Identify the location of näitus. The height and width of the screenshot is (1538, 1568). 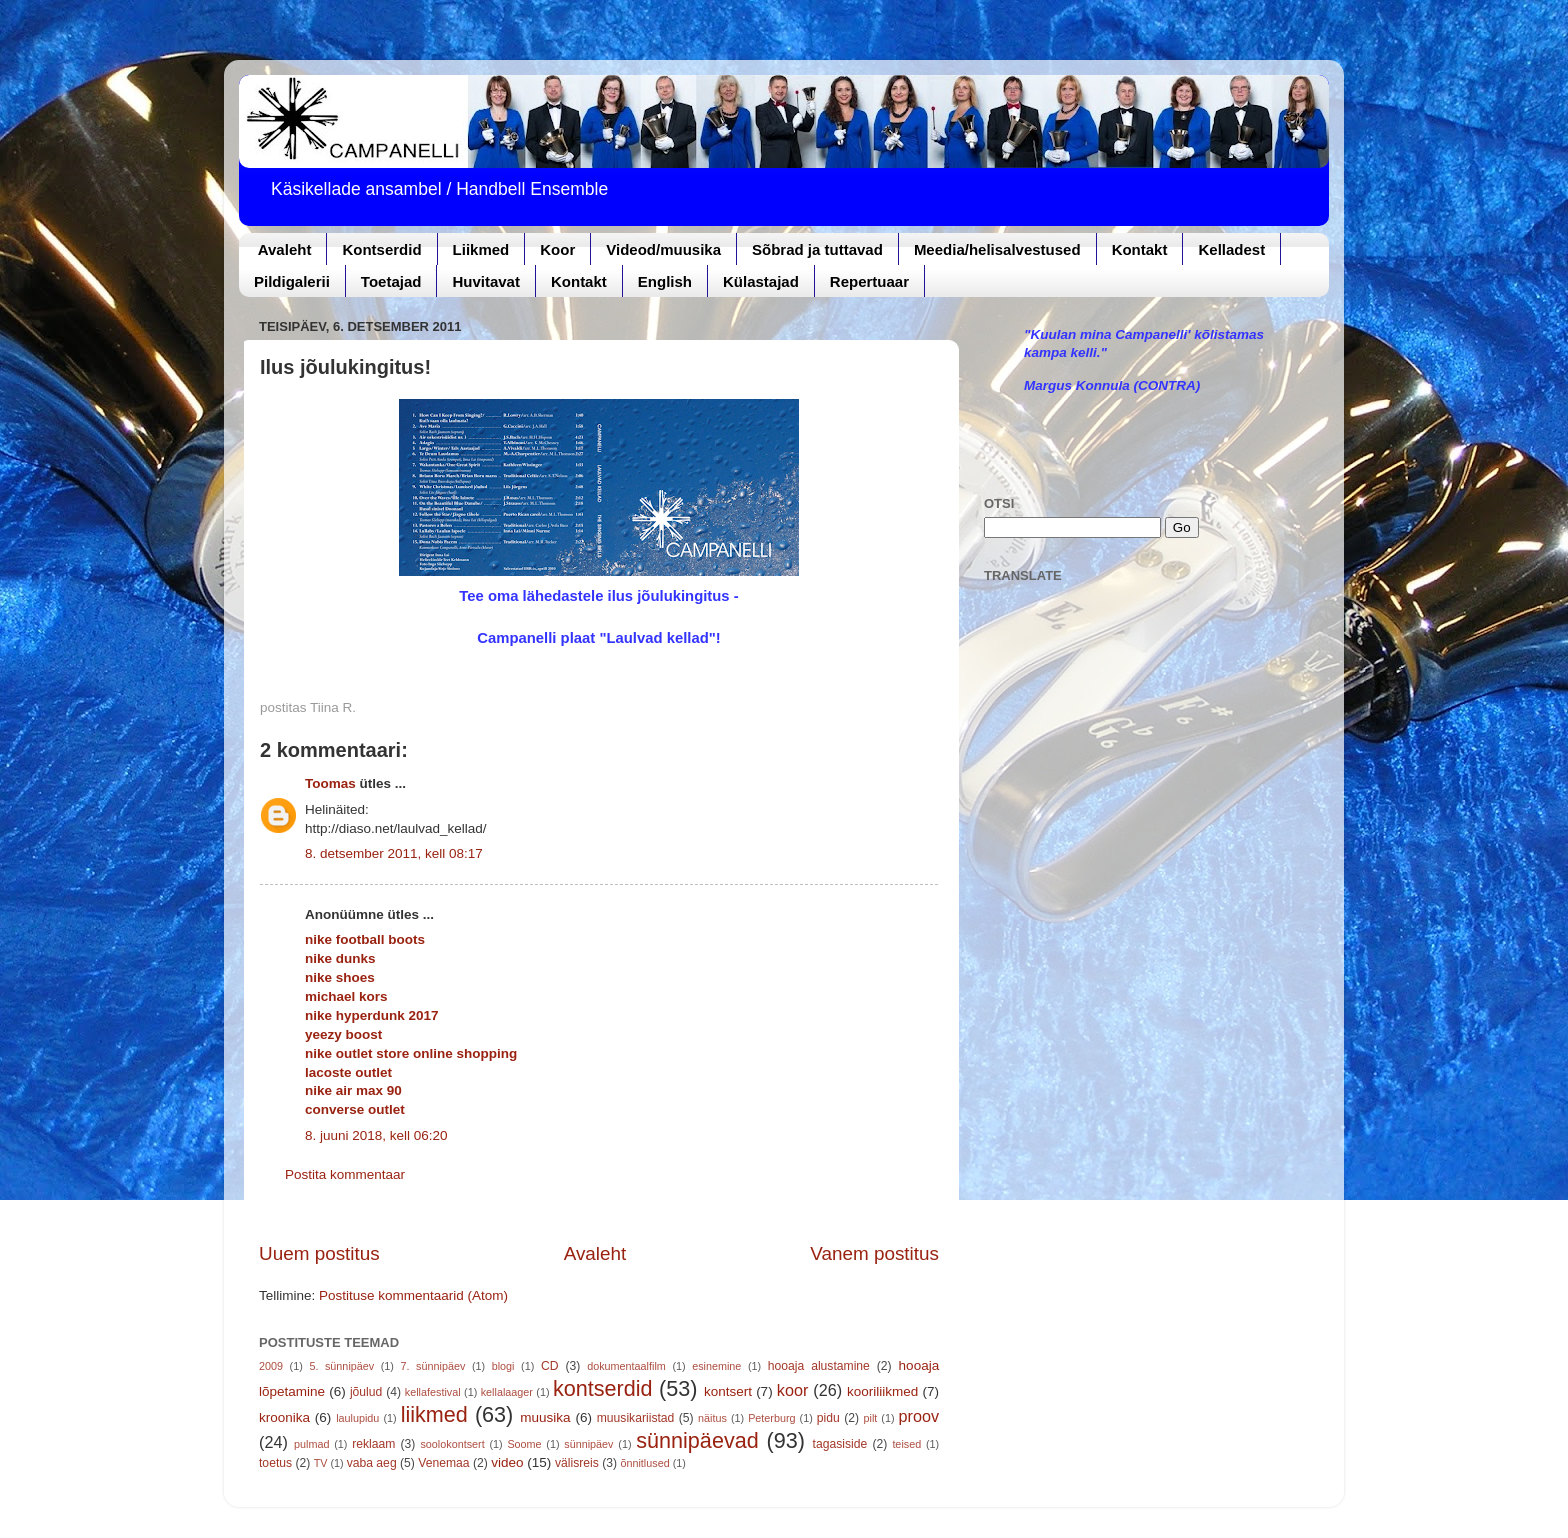
(712, 1418).